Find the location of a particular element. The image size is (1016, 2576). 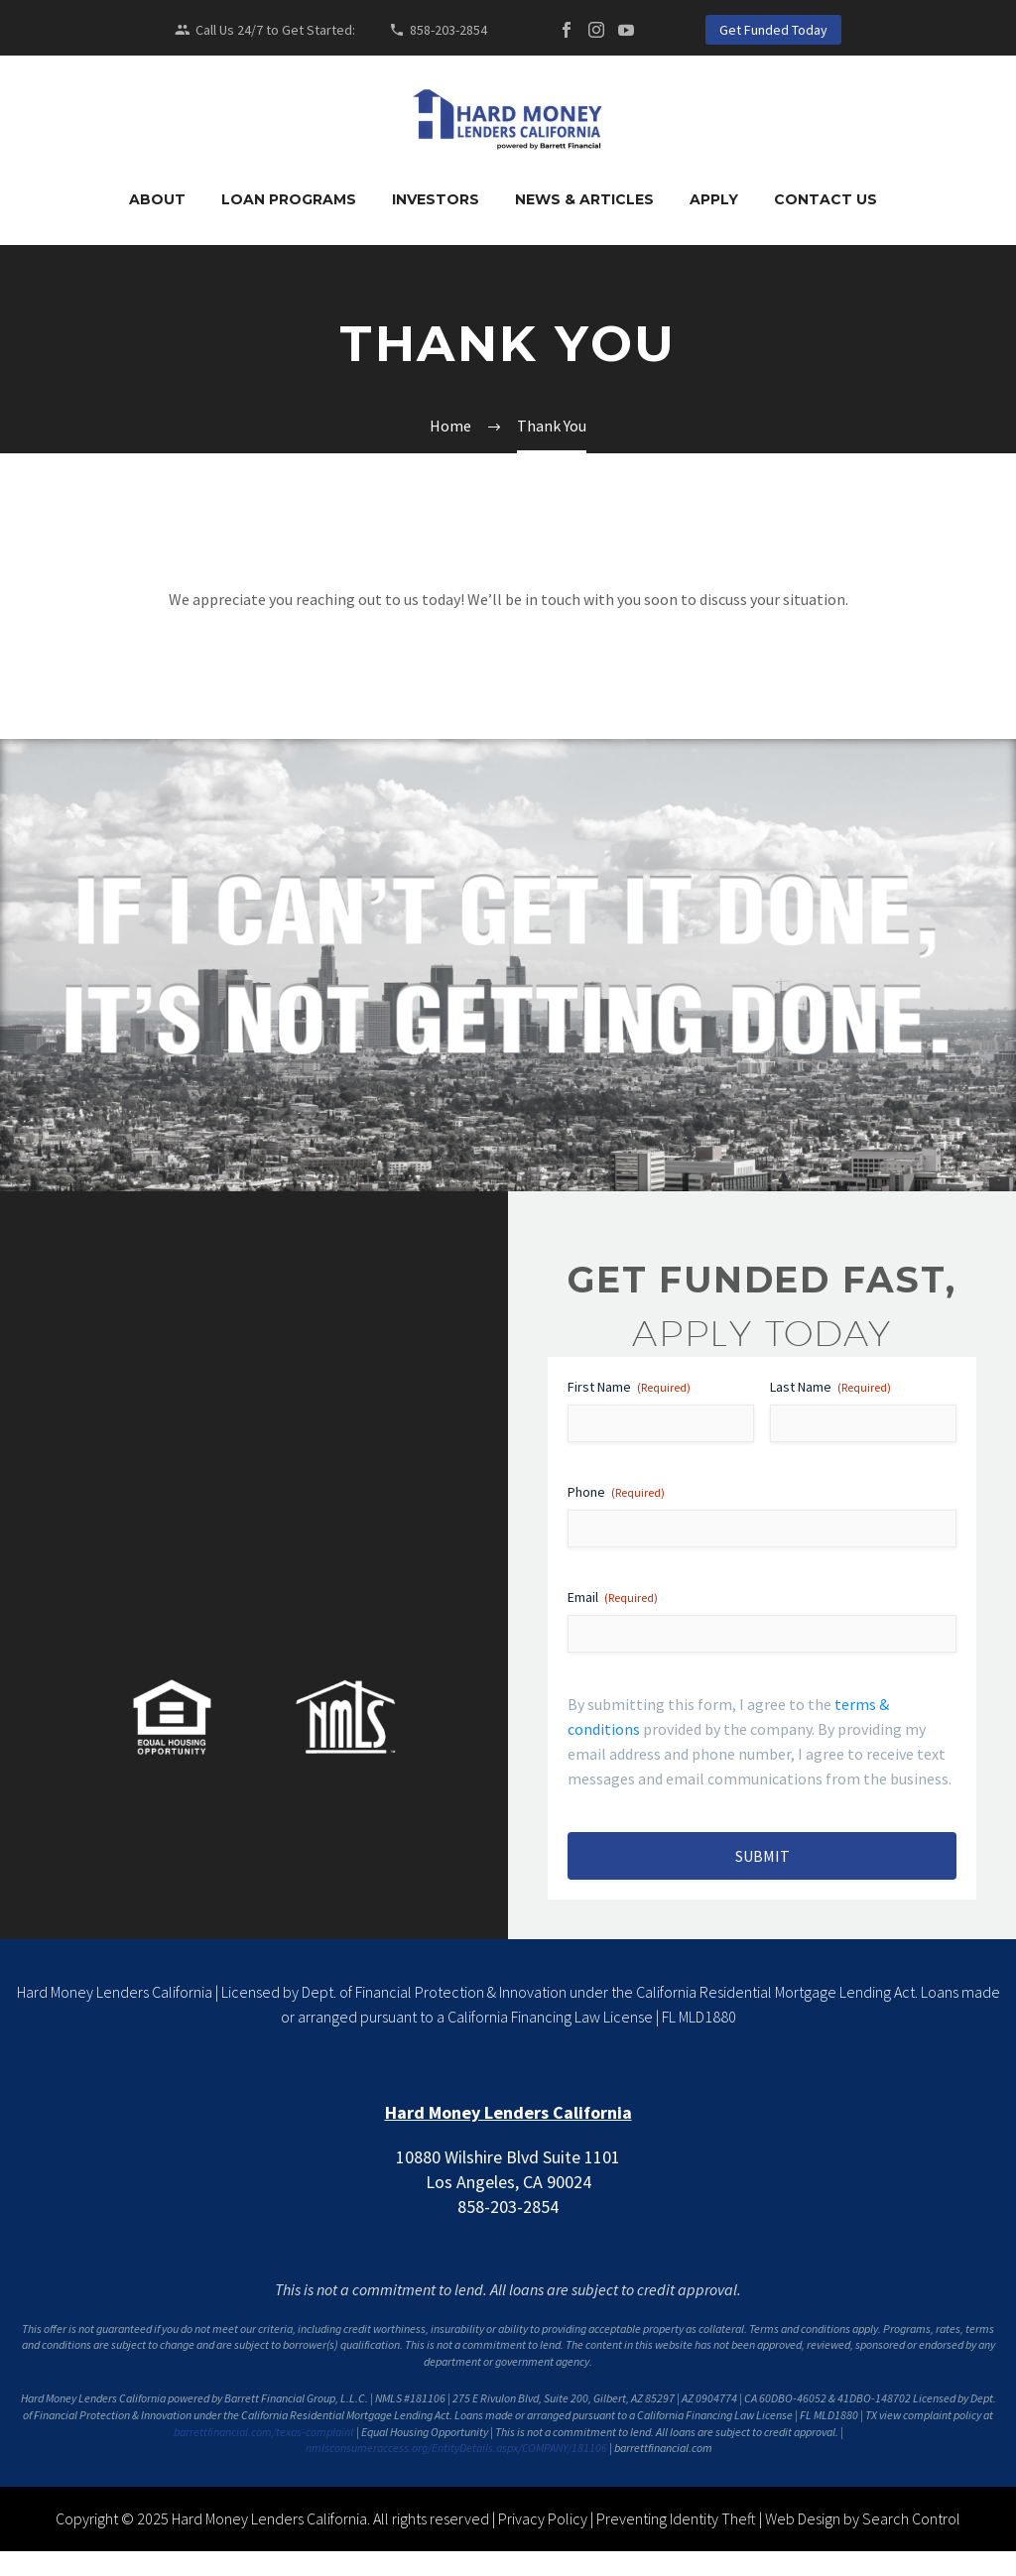

Apply is located at coordinates (714, 199).